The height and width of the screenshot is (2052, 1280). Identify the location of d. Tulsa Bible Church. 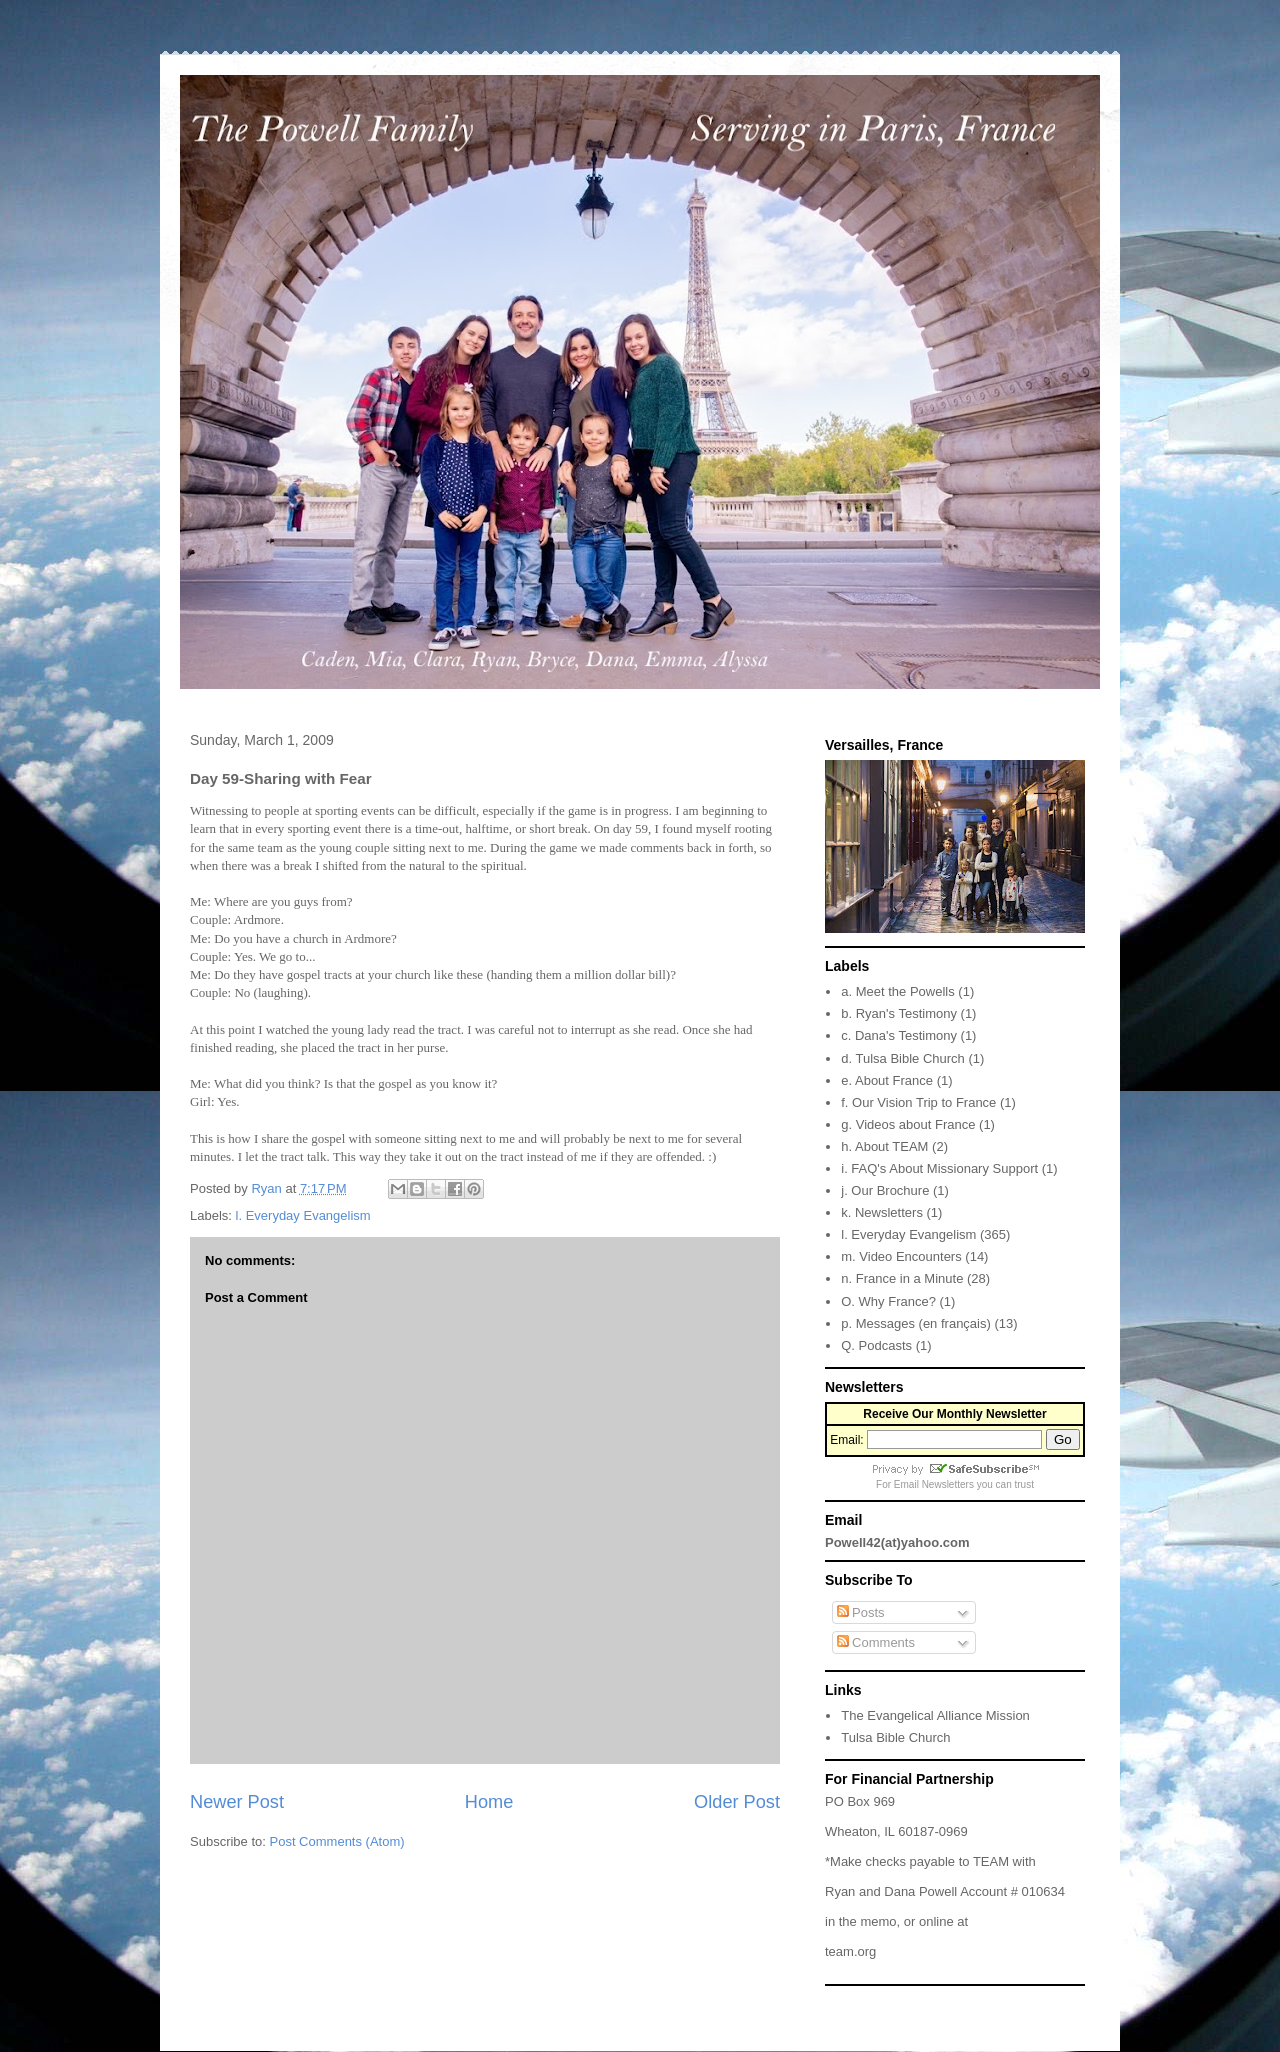
(903, 1058).